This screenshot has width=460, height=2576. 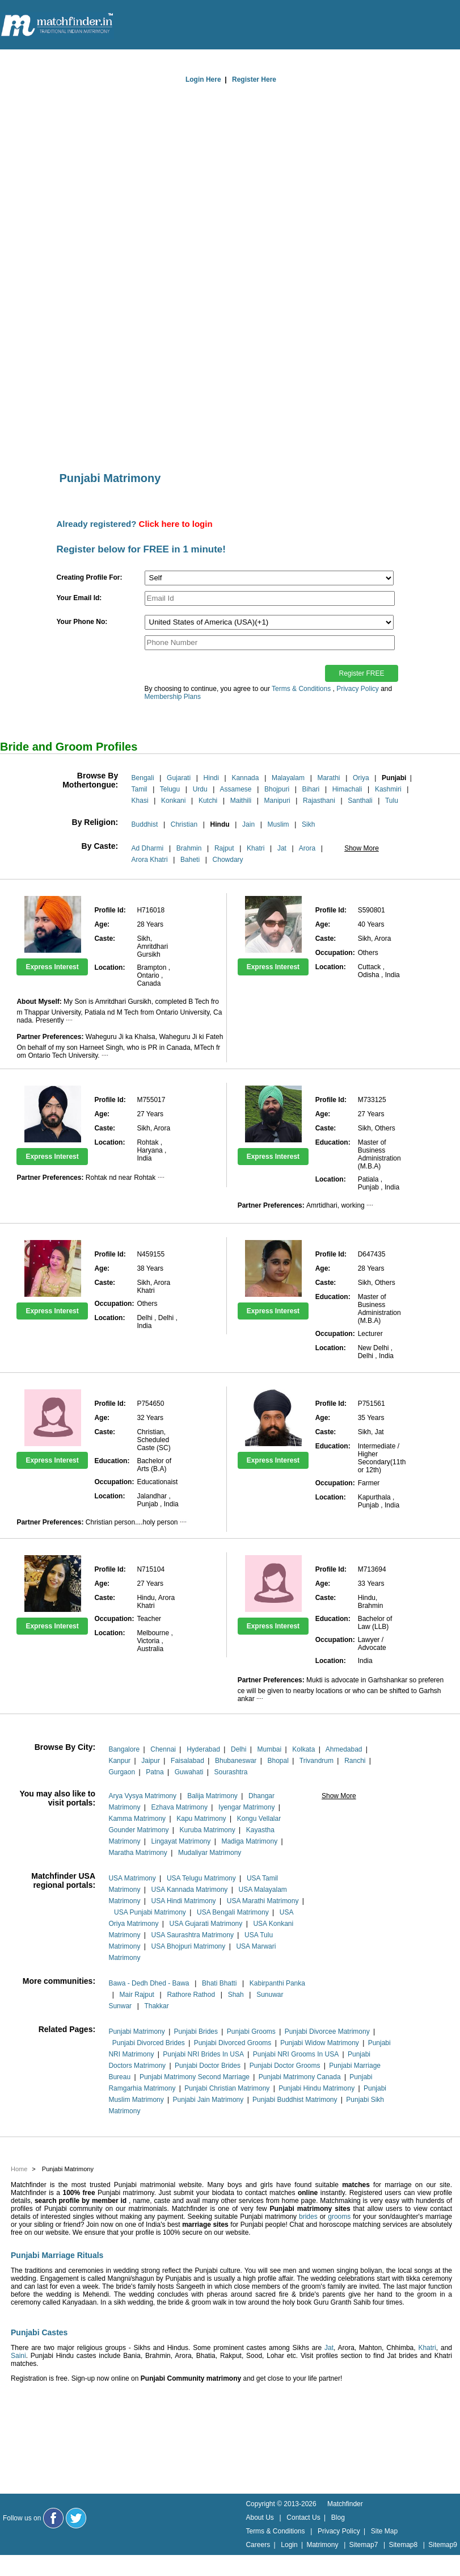 What do you see at coordinates (328, 778) in the screenshot?
I see `Marathi` at bounding box center [328, 778].